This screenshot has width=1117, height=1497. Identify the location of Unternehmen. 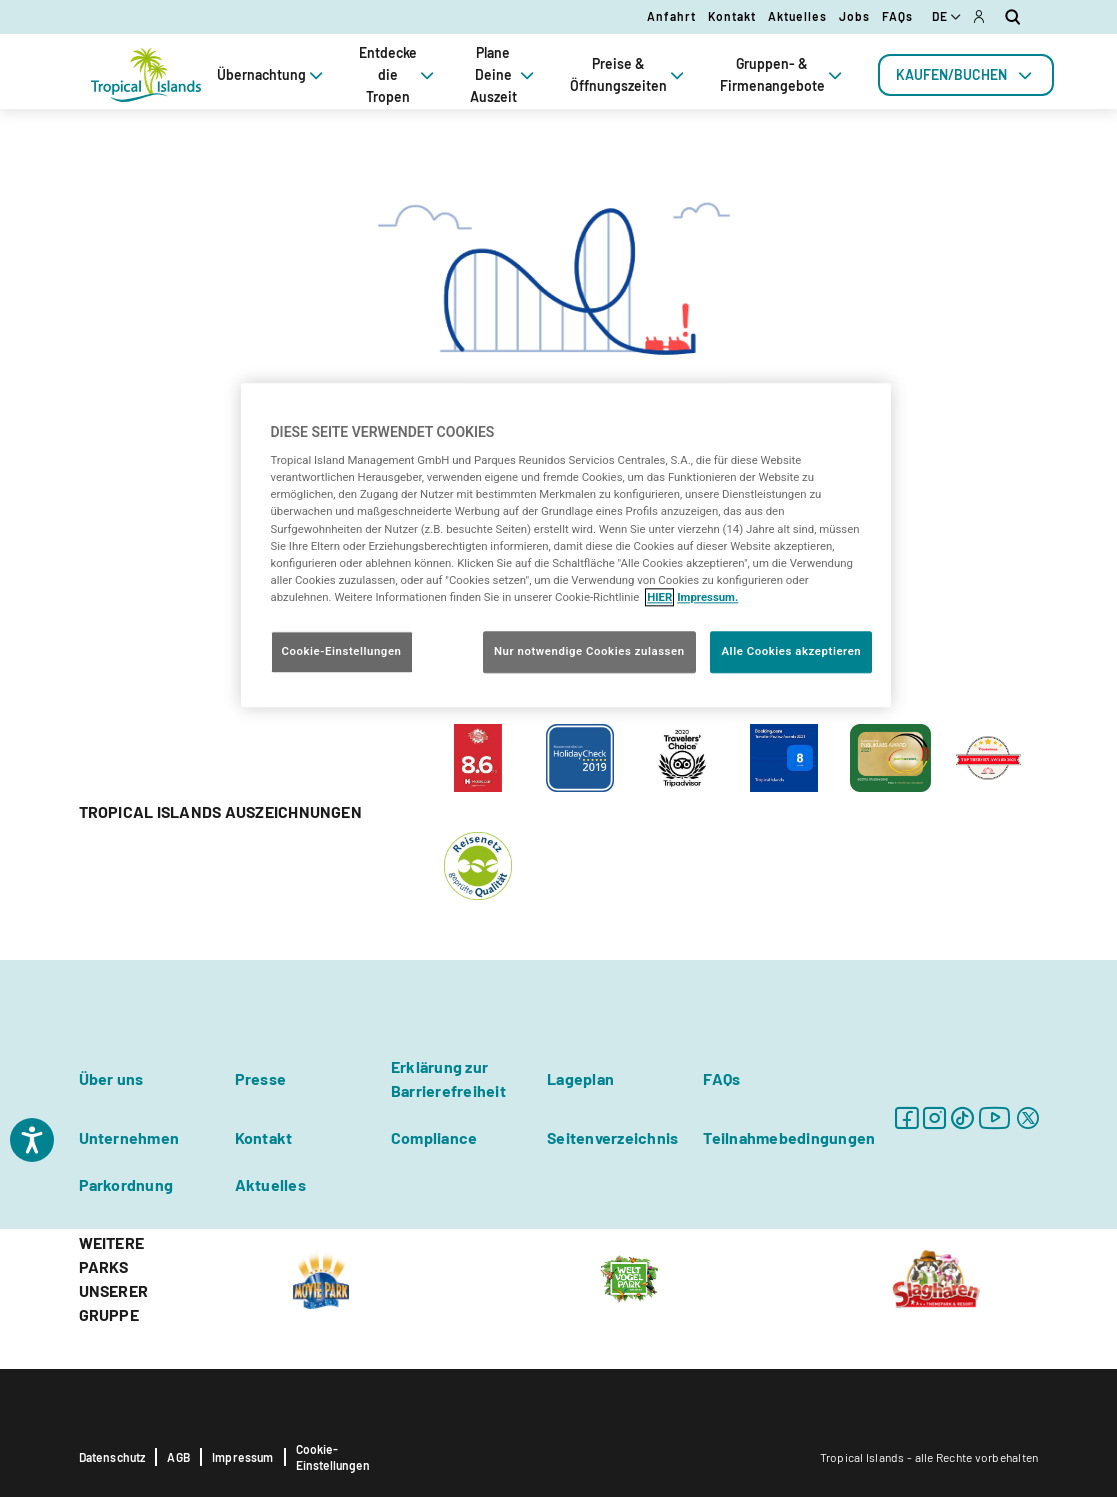
(129, 1137).